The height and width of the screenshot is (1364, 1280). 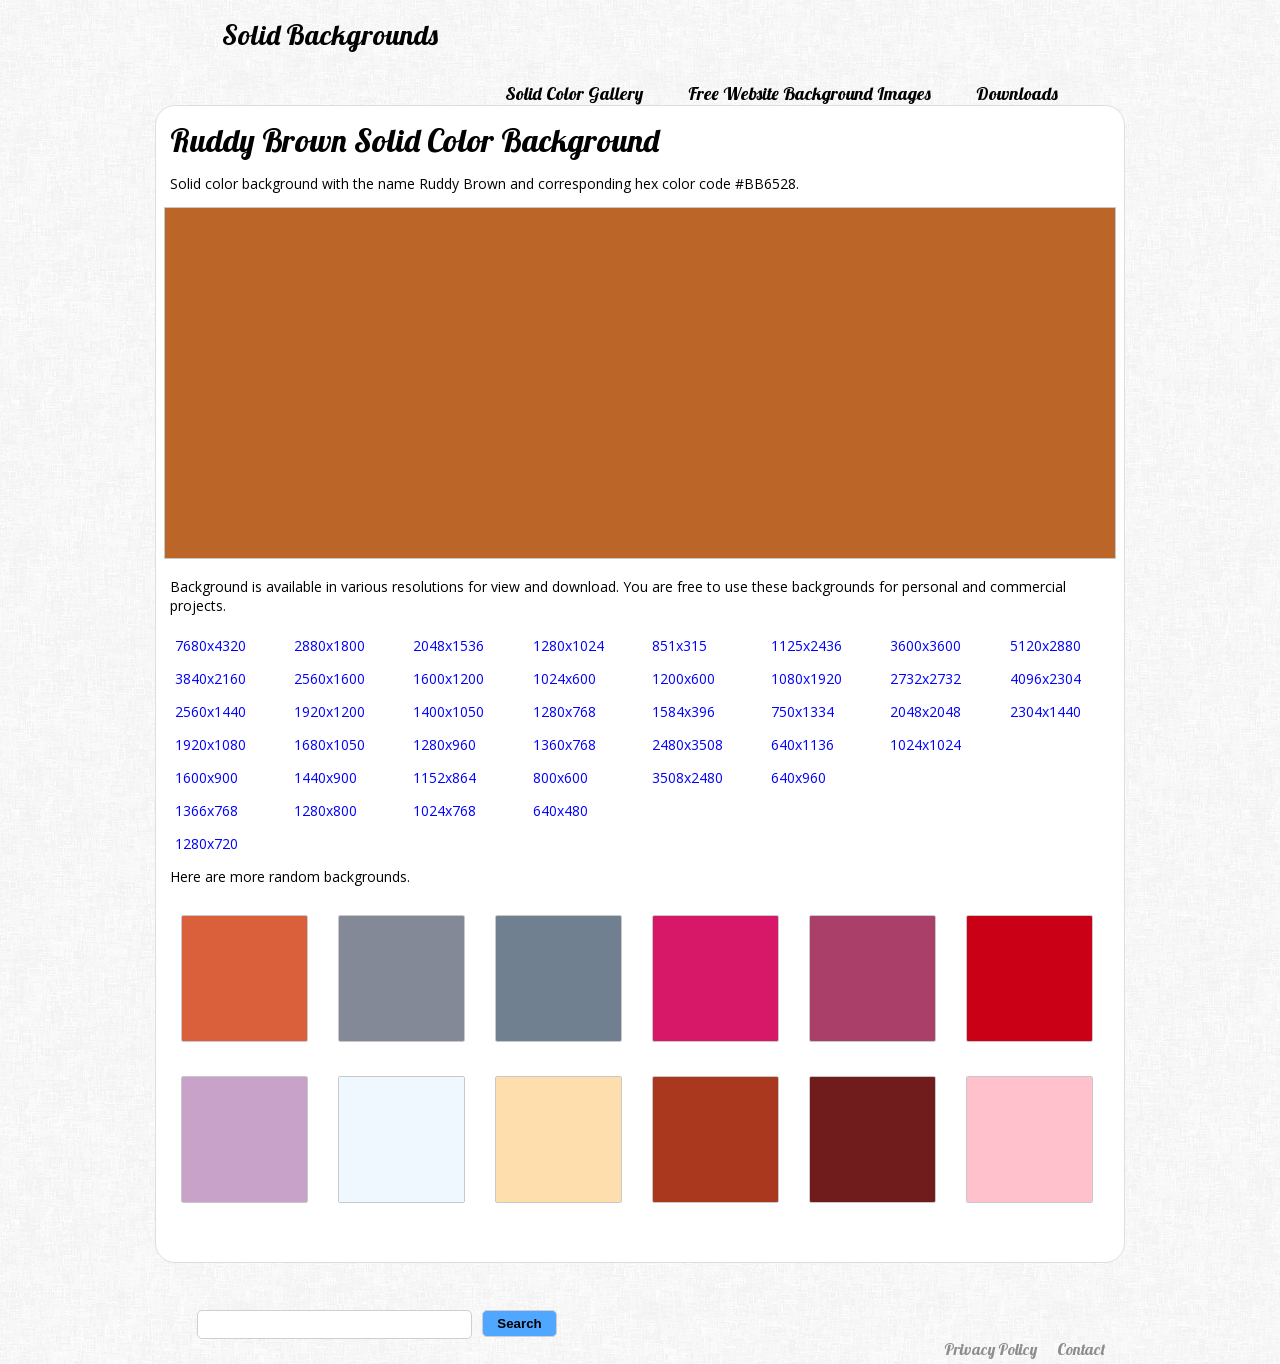 What do you see at coordinates (329, 645) in the screenshot?
I see `2880x1800` at bounding box center [329, 645].